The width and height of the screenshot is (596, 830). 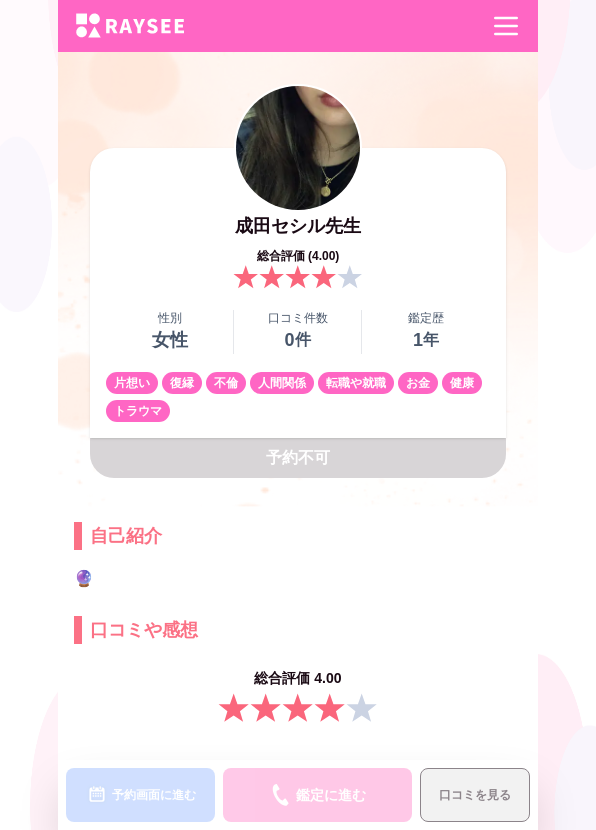 I want to click on 健康, so click(x=462, y=383).